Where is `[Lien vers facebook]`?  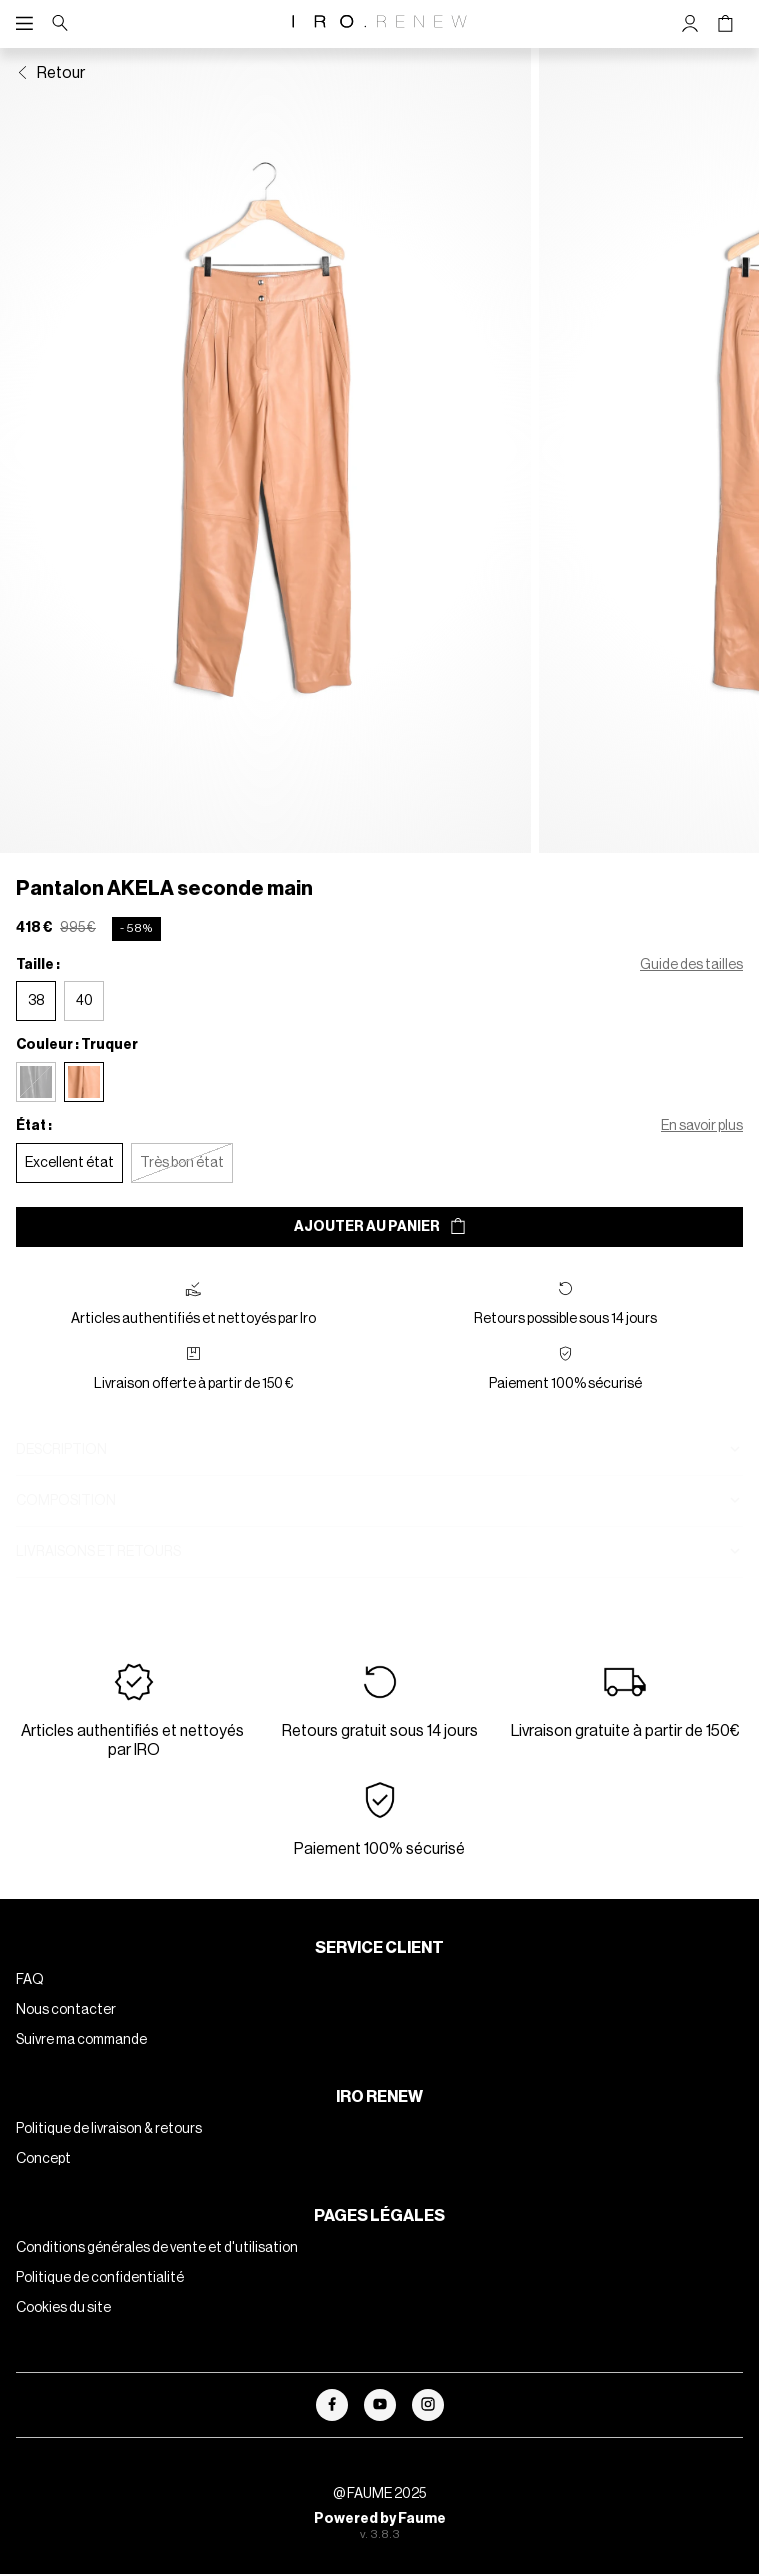
[Lien vers facebook] is located at coordinates (332, 2429).